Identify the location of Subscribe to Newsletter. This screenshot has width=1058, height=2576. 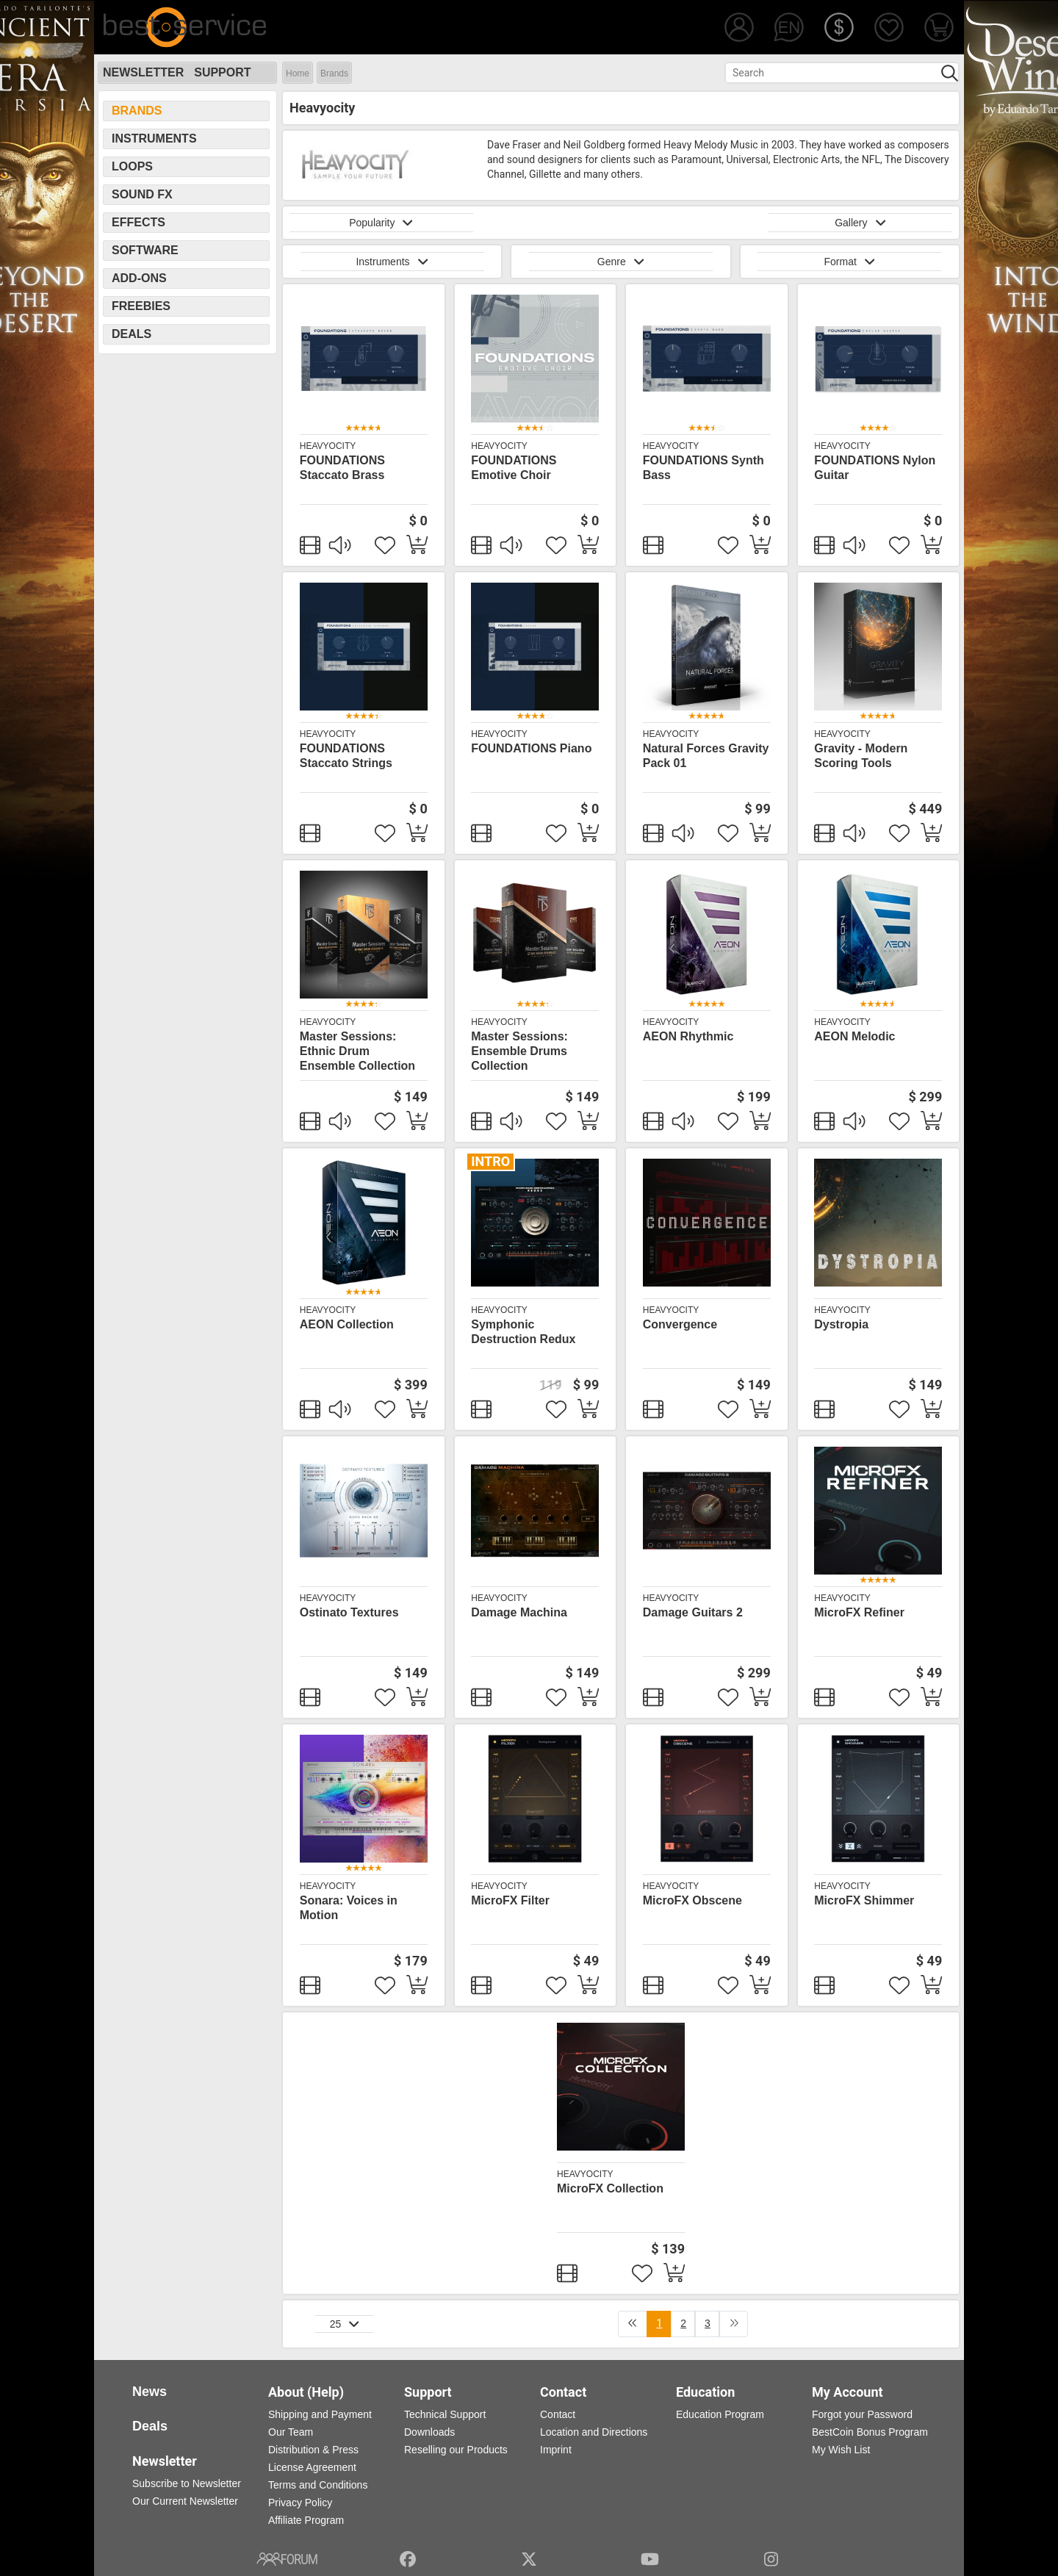
(186, 2483).